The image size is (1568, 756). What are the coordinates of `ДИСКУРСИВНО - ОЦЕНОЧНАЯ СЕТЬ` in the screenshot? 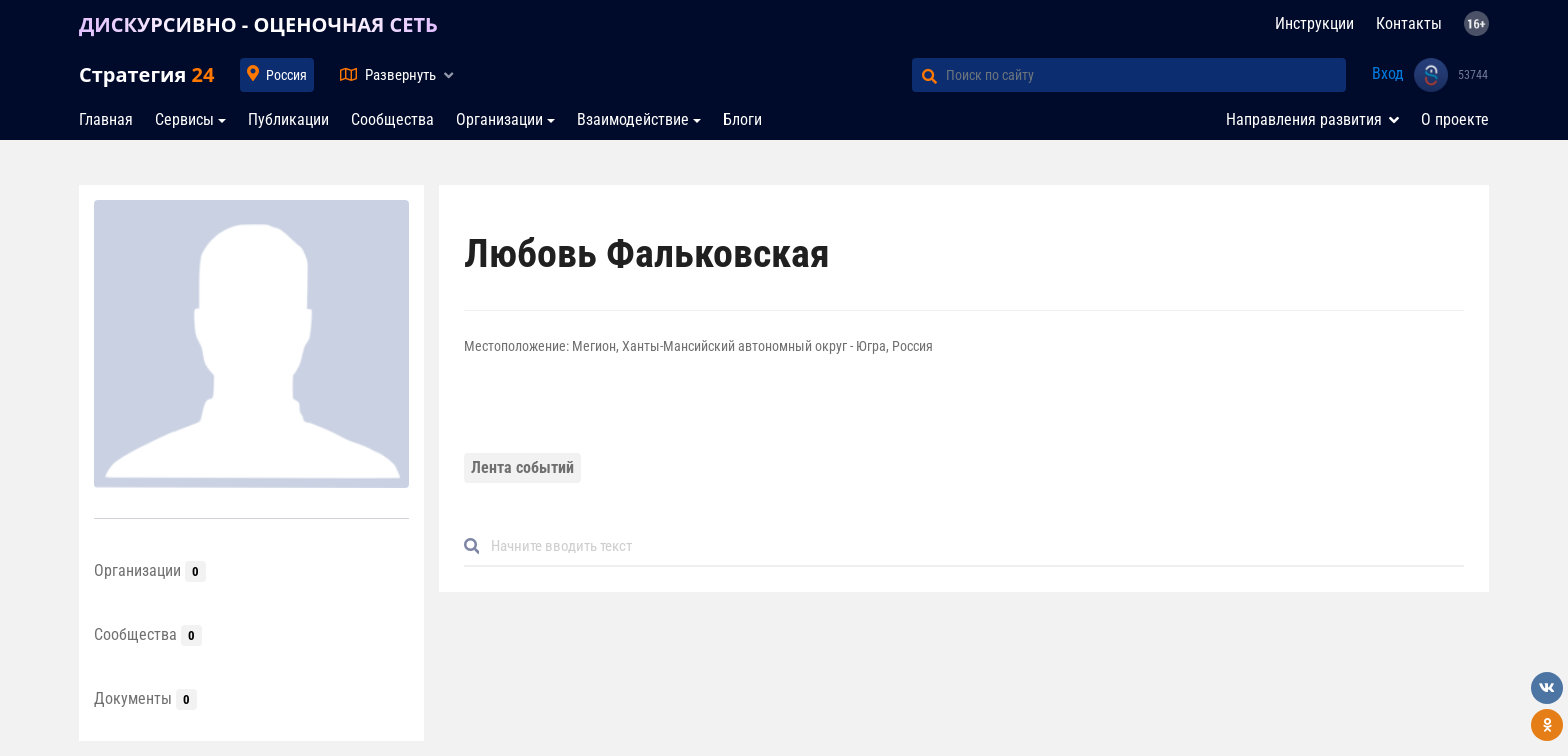 It's located at (258, 24).